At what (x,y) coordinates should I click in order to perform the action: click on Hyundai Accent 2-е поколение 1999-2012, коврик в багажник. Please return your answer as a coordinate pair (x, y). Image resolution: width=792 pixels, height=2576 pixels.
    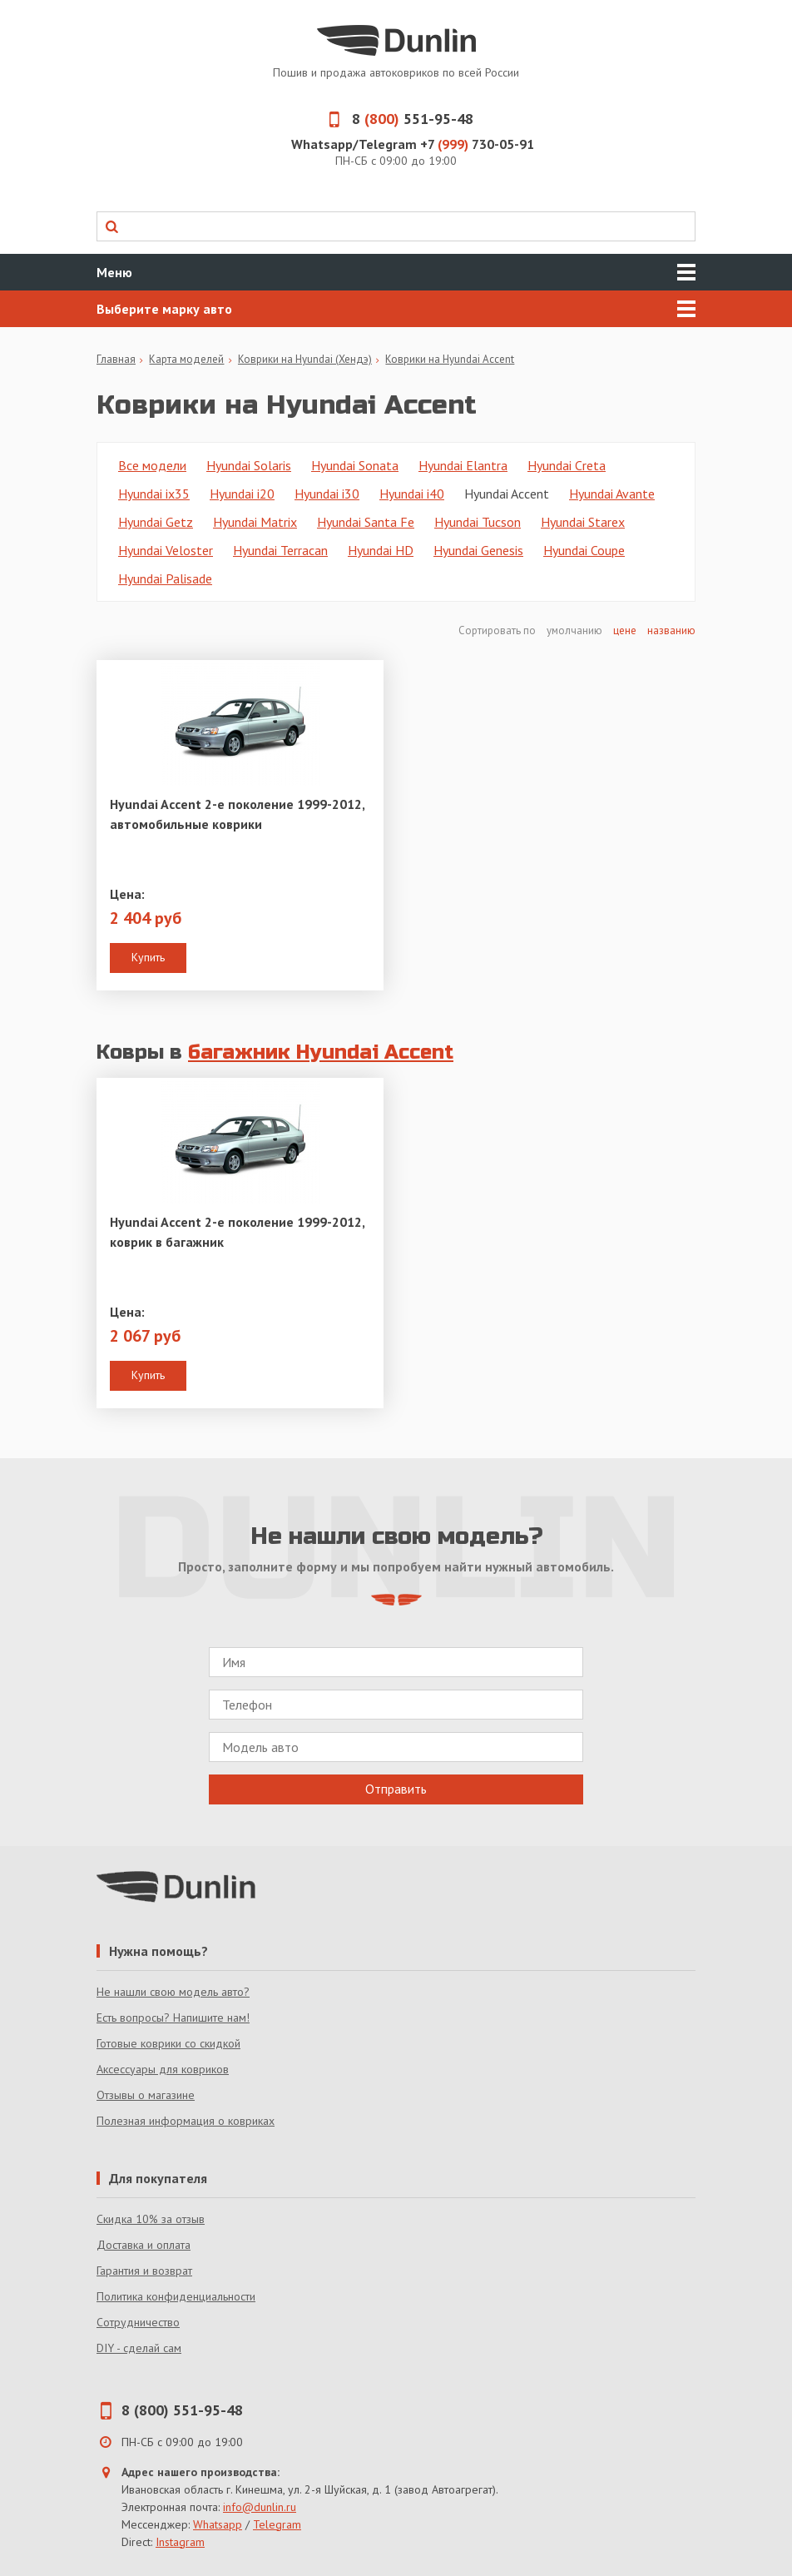
    Looking at the image, I should click on (237, 1232).